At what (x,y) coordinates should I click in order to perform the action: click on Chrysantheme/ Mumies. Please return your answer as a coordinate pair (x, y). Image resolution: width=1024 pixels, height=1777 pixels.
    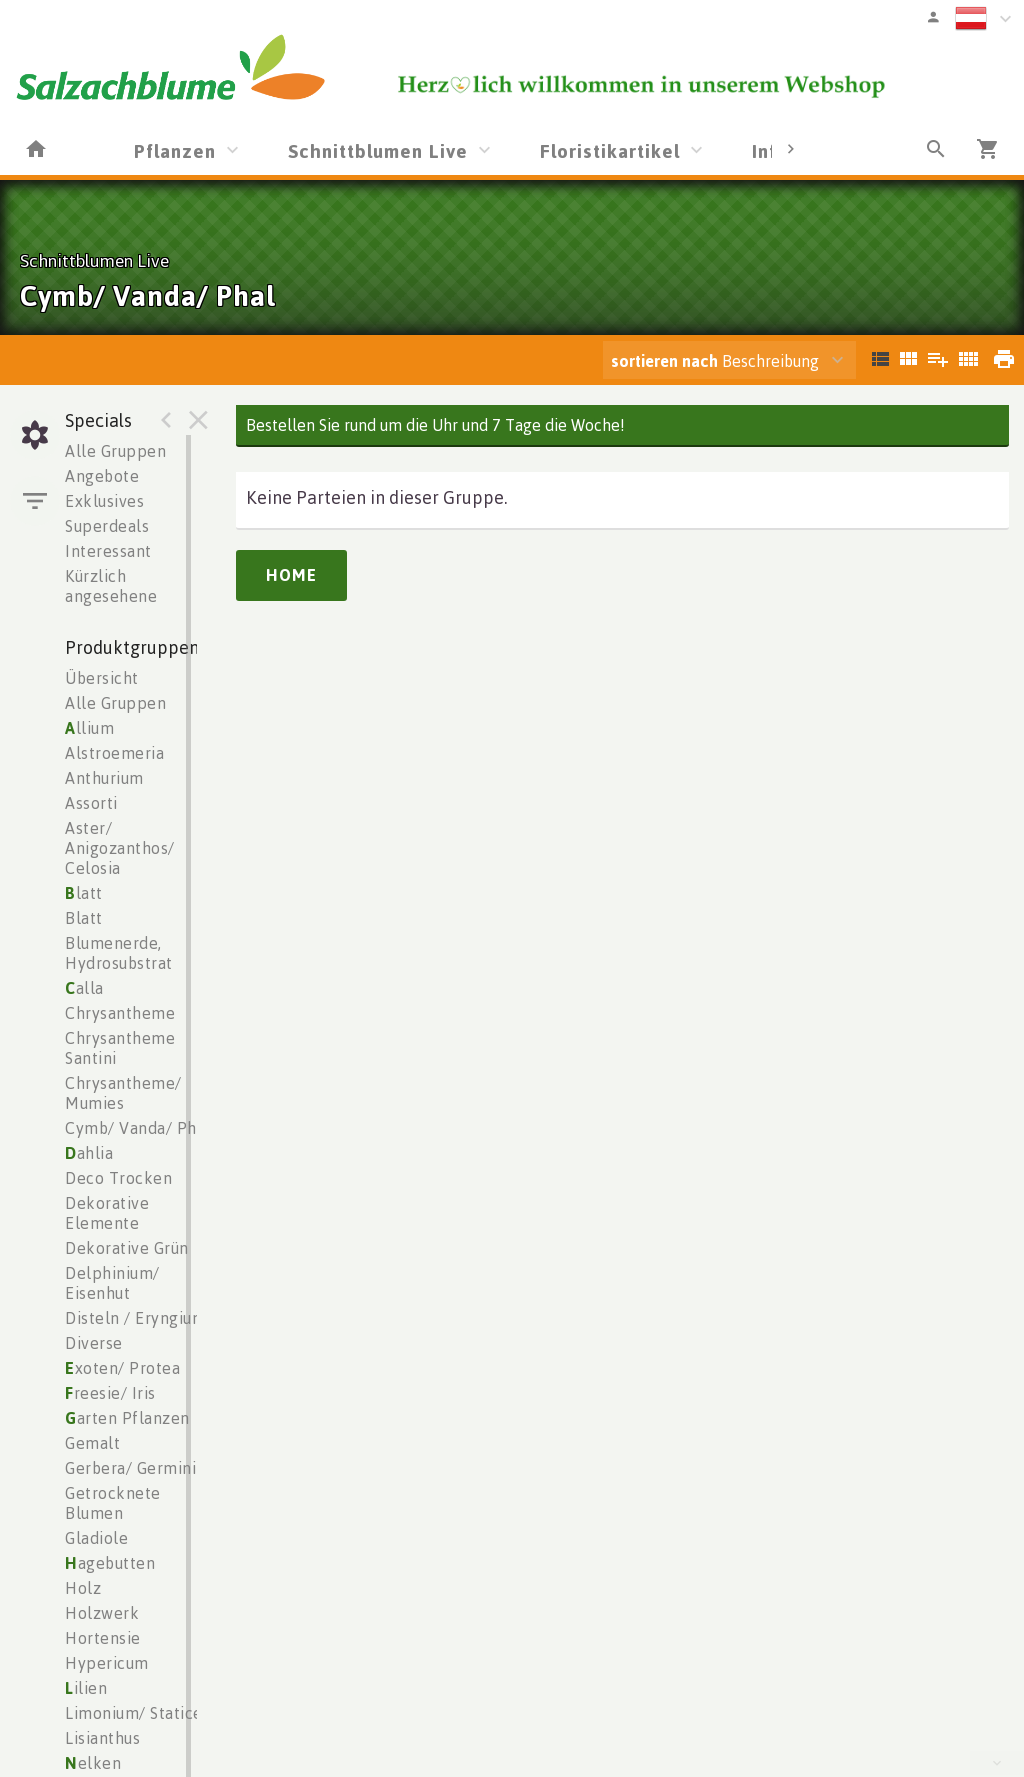
    Looking at the image, I should click on (123, 1093).